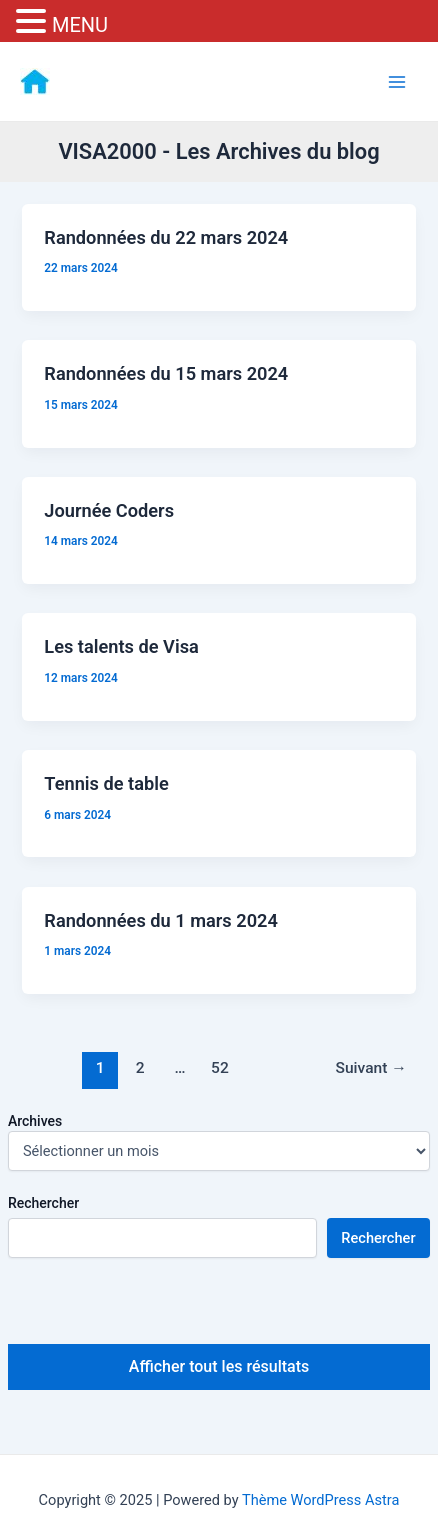  Describe the element at coordinates (35, 1121) in the screenshot. I see `Archives` at that location.